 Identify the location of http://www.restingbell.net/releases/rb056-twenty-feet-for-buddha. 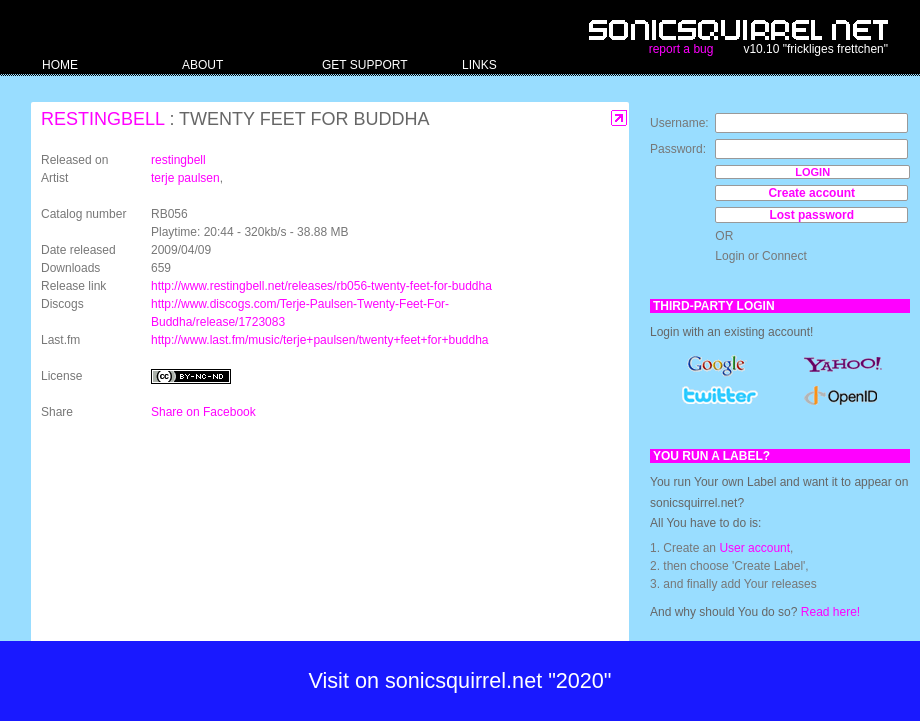
(321, 286).